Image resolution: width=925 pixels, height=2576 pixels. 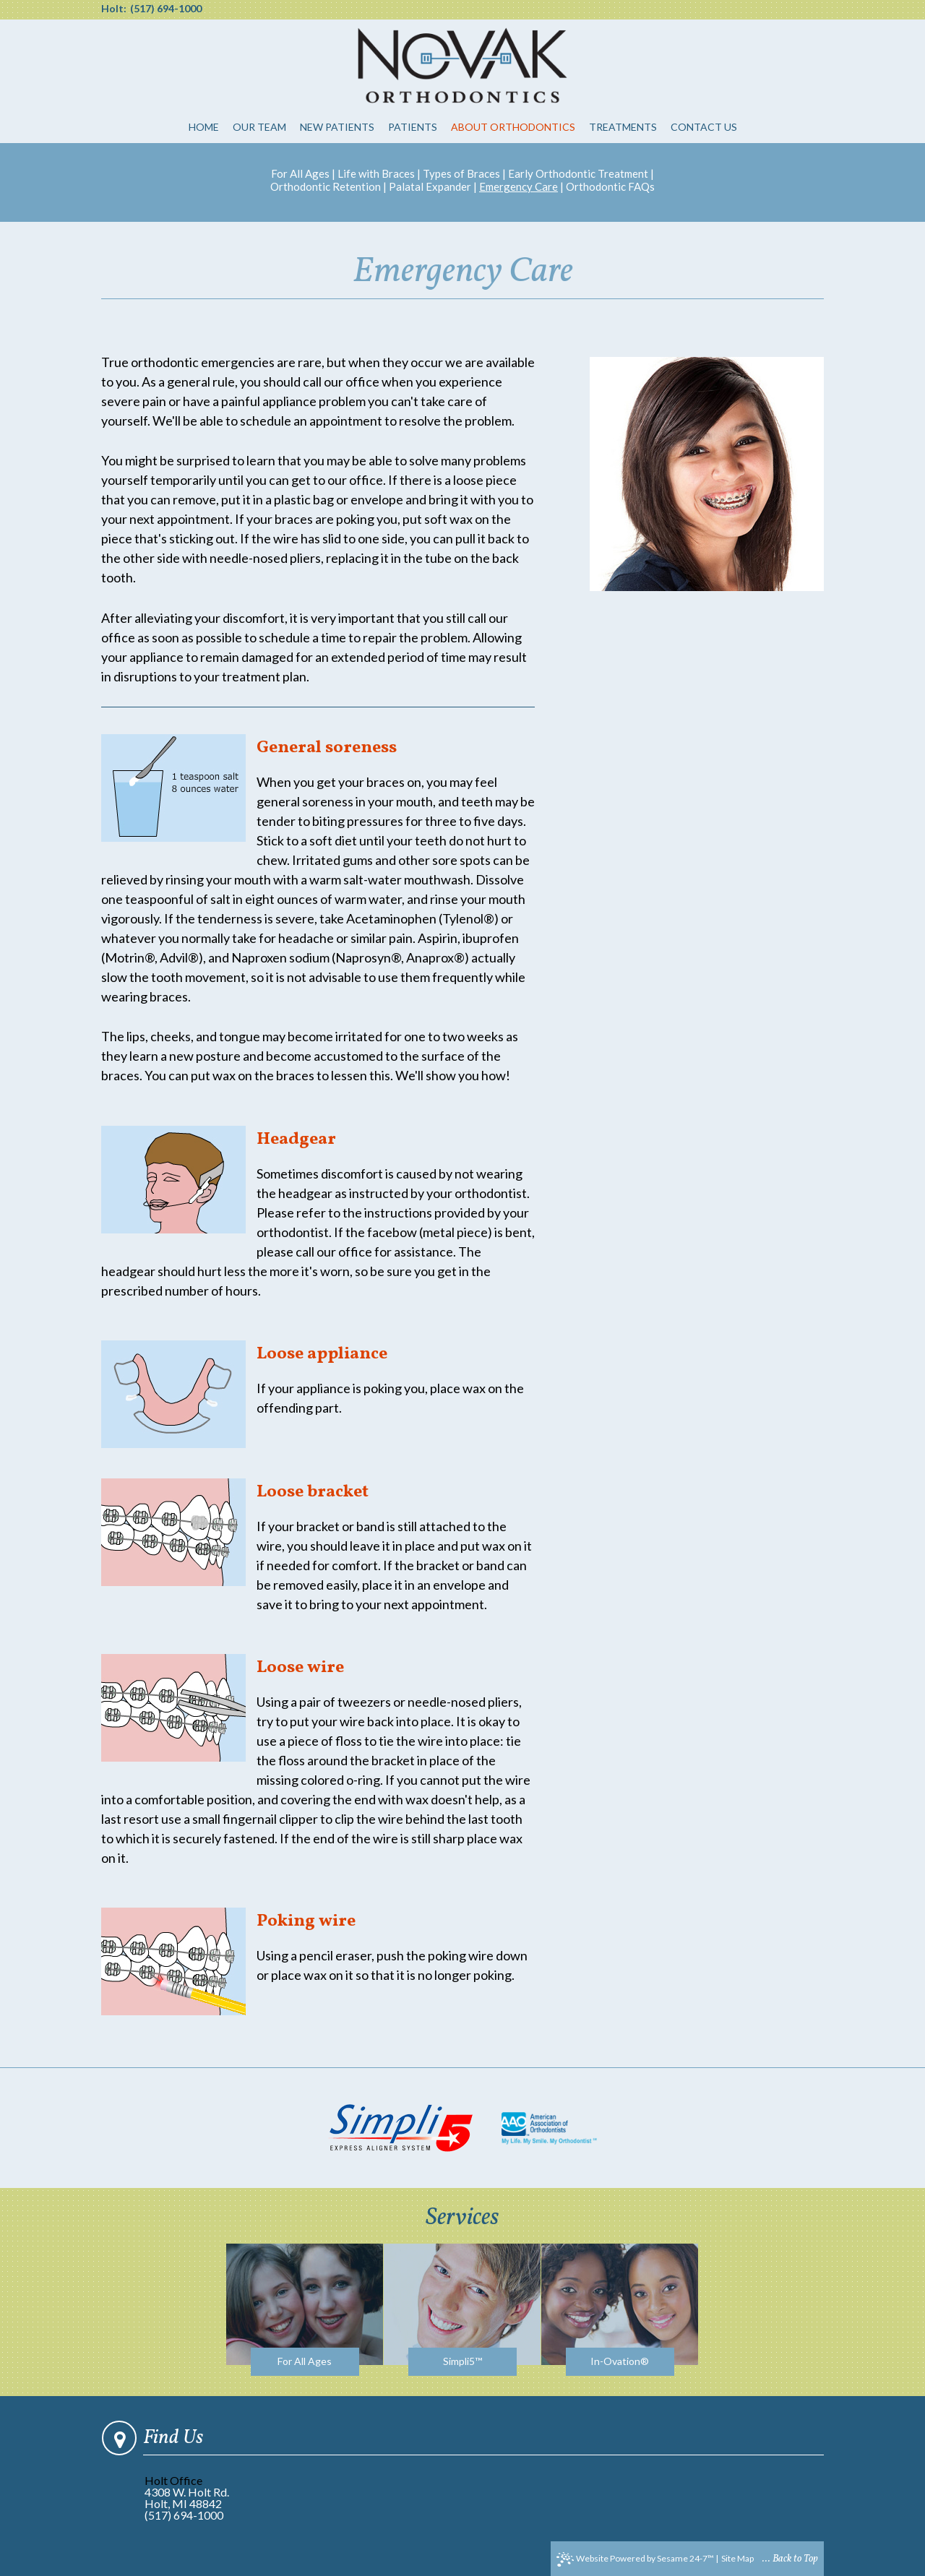 What do you see at coordinates (518, 186) in the screenshot?
I see `Emergency Care` at bounding box center [518, 186].